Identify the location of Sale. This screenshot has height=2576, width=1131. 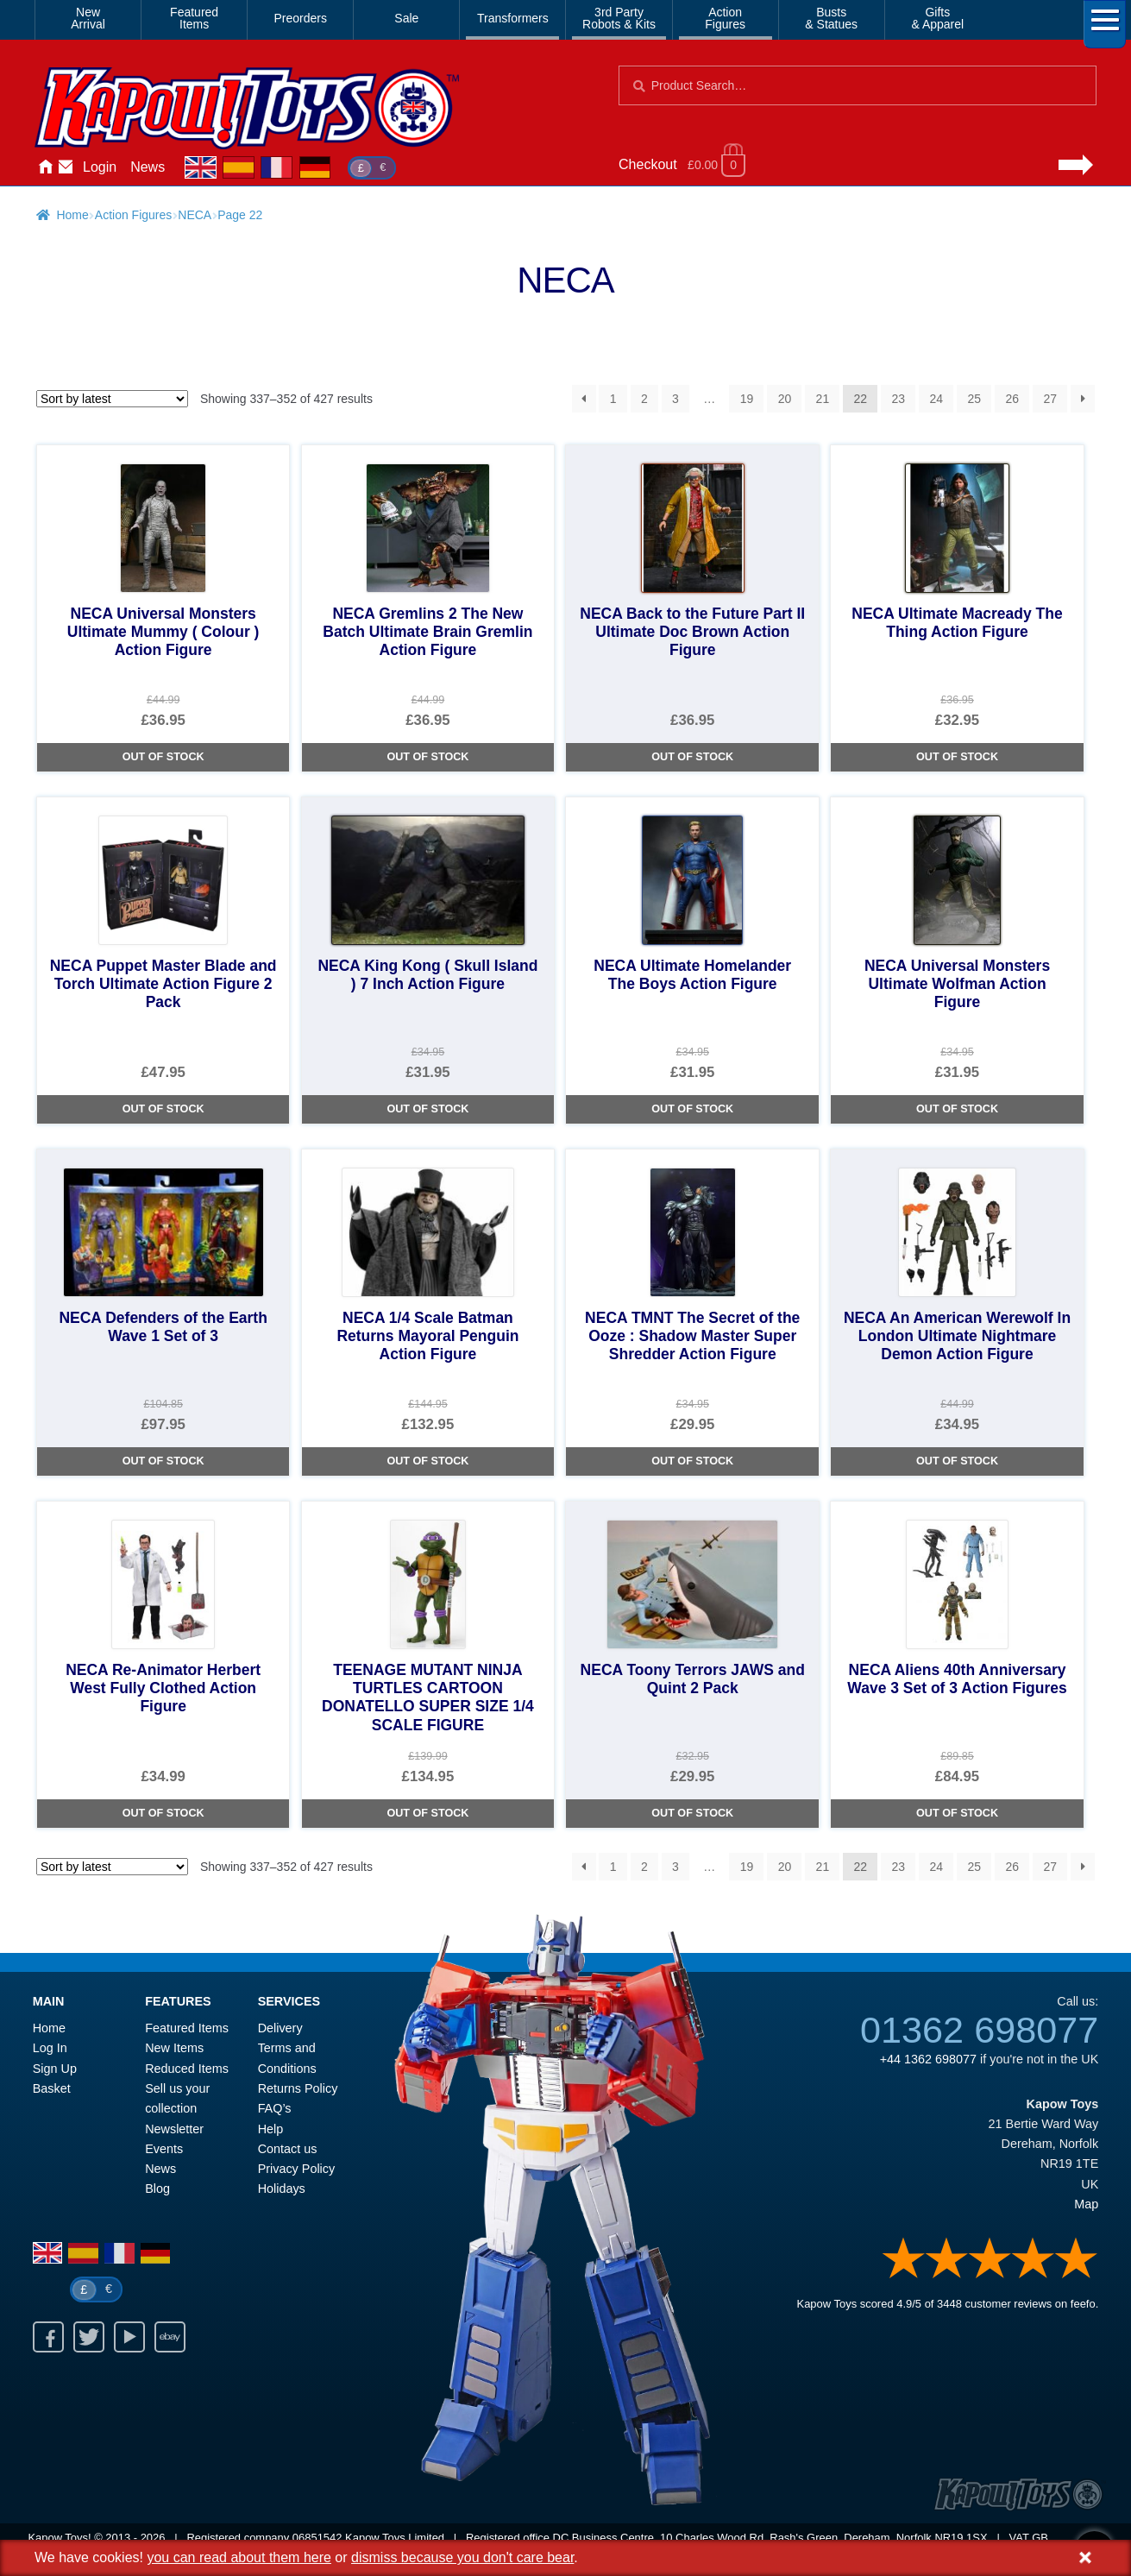
(406, 18).